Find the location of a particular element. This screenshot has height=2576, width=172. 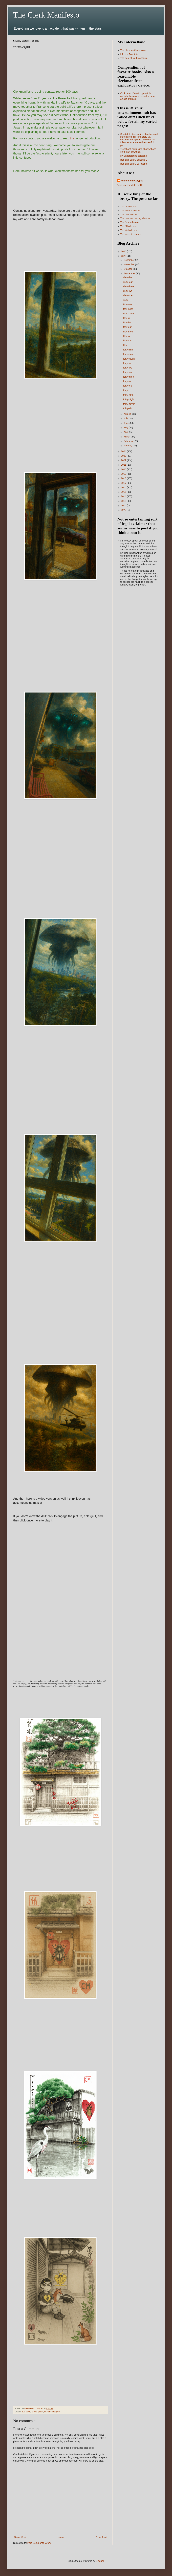

fifty-seven is located at coordinates (128, 313).